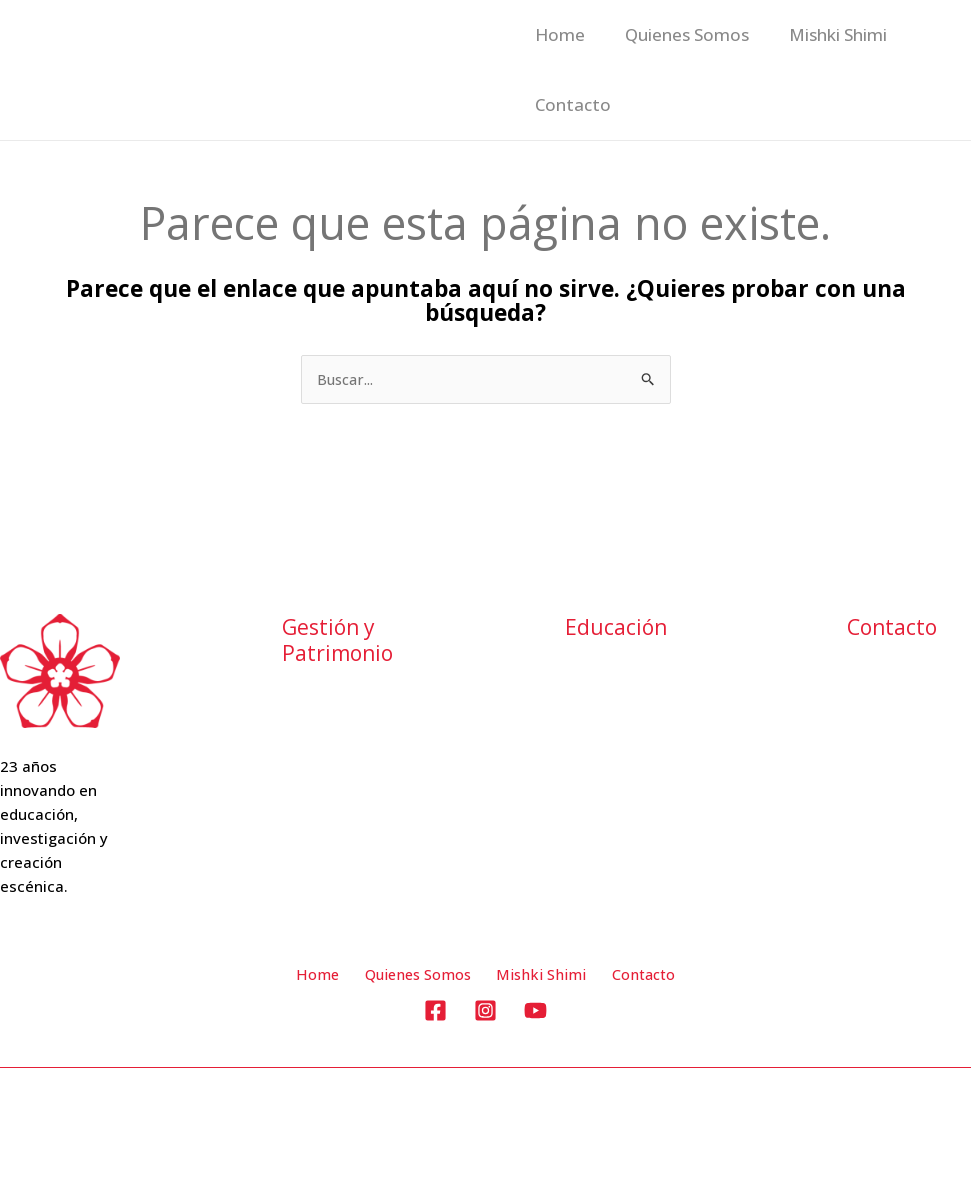 This screenshot has width=971, height=1190. I want to click on Mishki Shimi, so click(581, 104).